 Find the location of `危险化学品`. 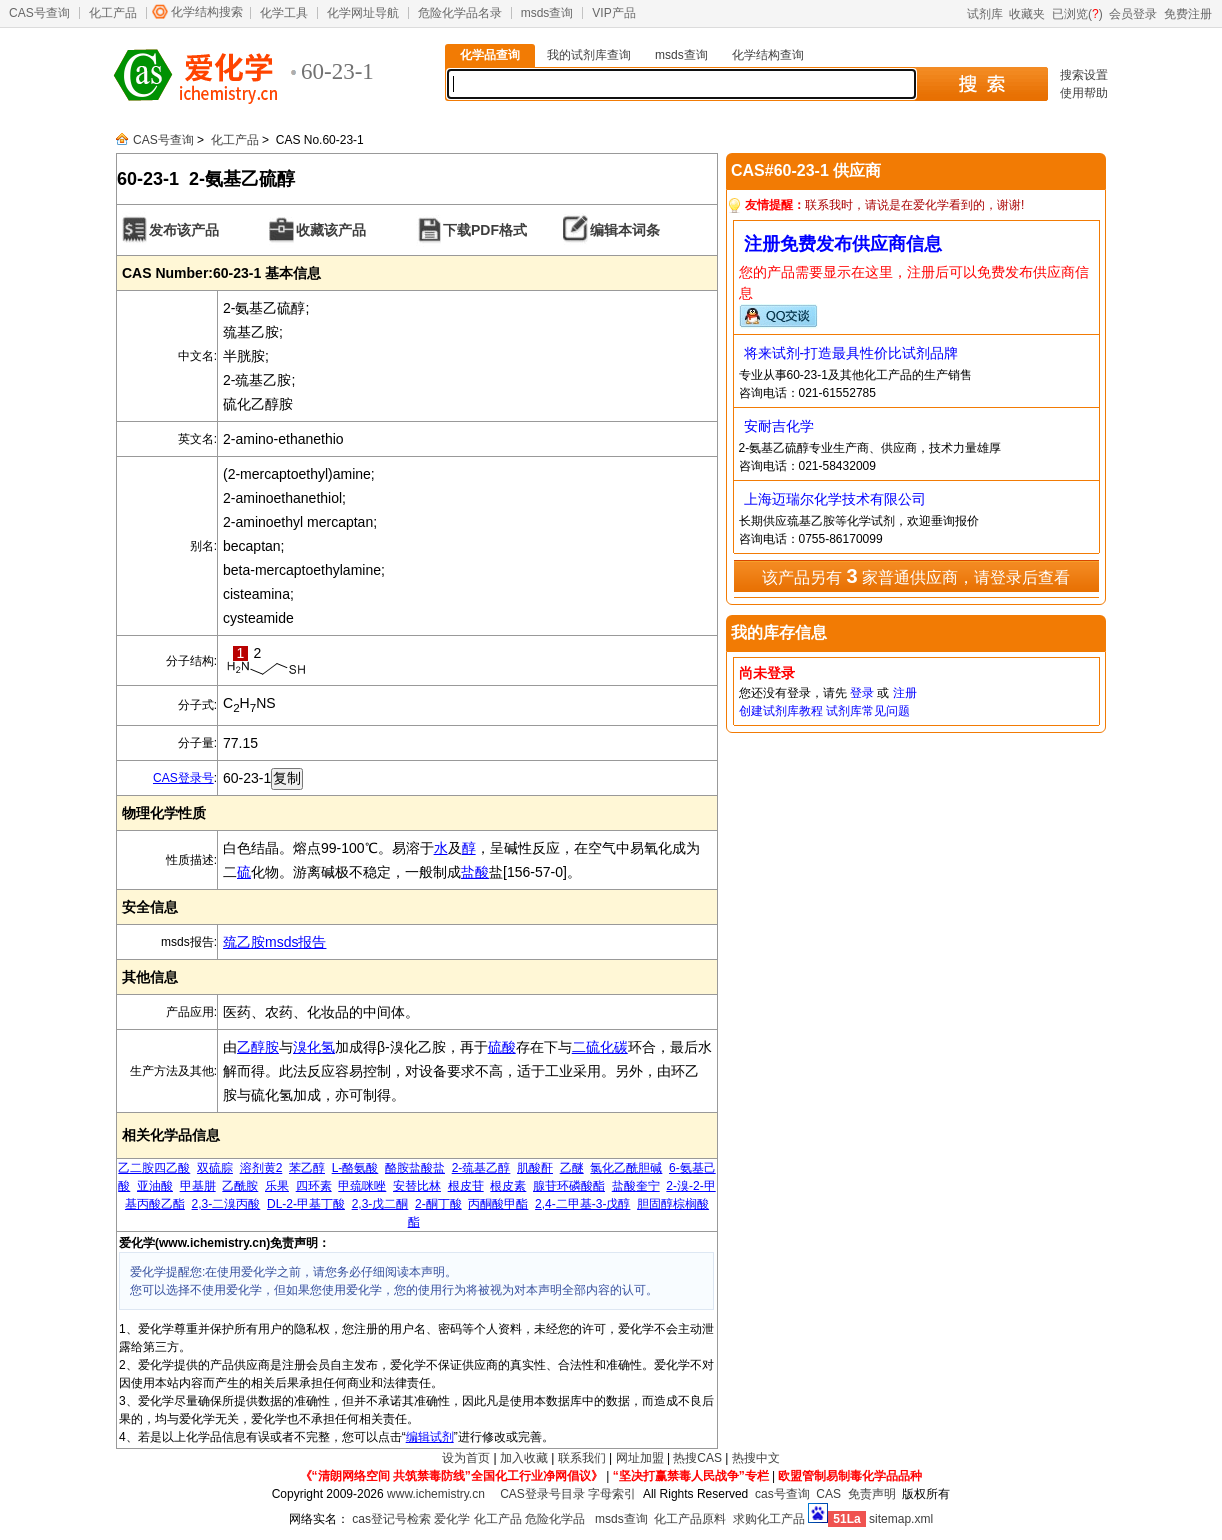

危险化学品 is located at coordinates (555, 1519).